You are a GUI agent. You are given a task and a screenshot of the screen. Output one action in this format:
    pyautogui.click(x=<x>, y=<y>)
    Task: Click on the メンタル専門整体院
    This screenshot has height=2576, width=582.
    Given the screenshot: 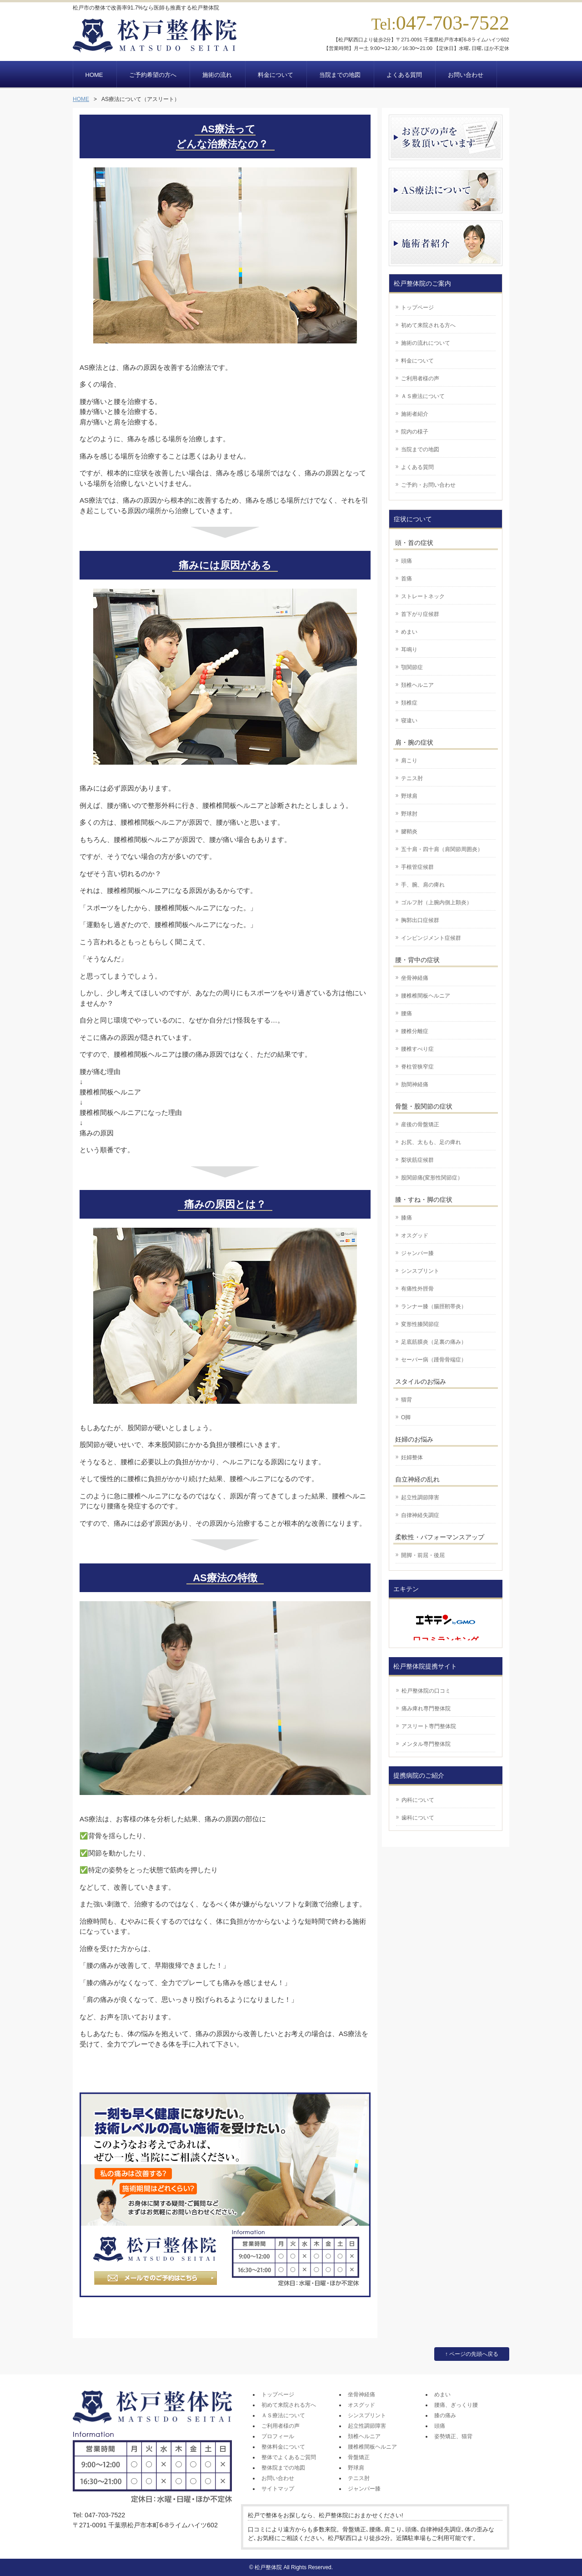 What is the action you would take?
    pyautogui.click(x=426, y=1744)
    